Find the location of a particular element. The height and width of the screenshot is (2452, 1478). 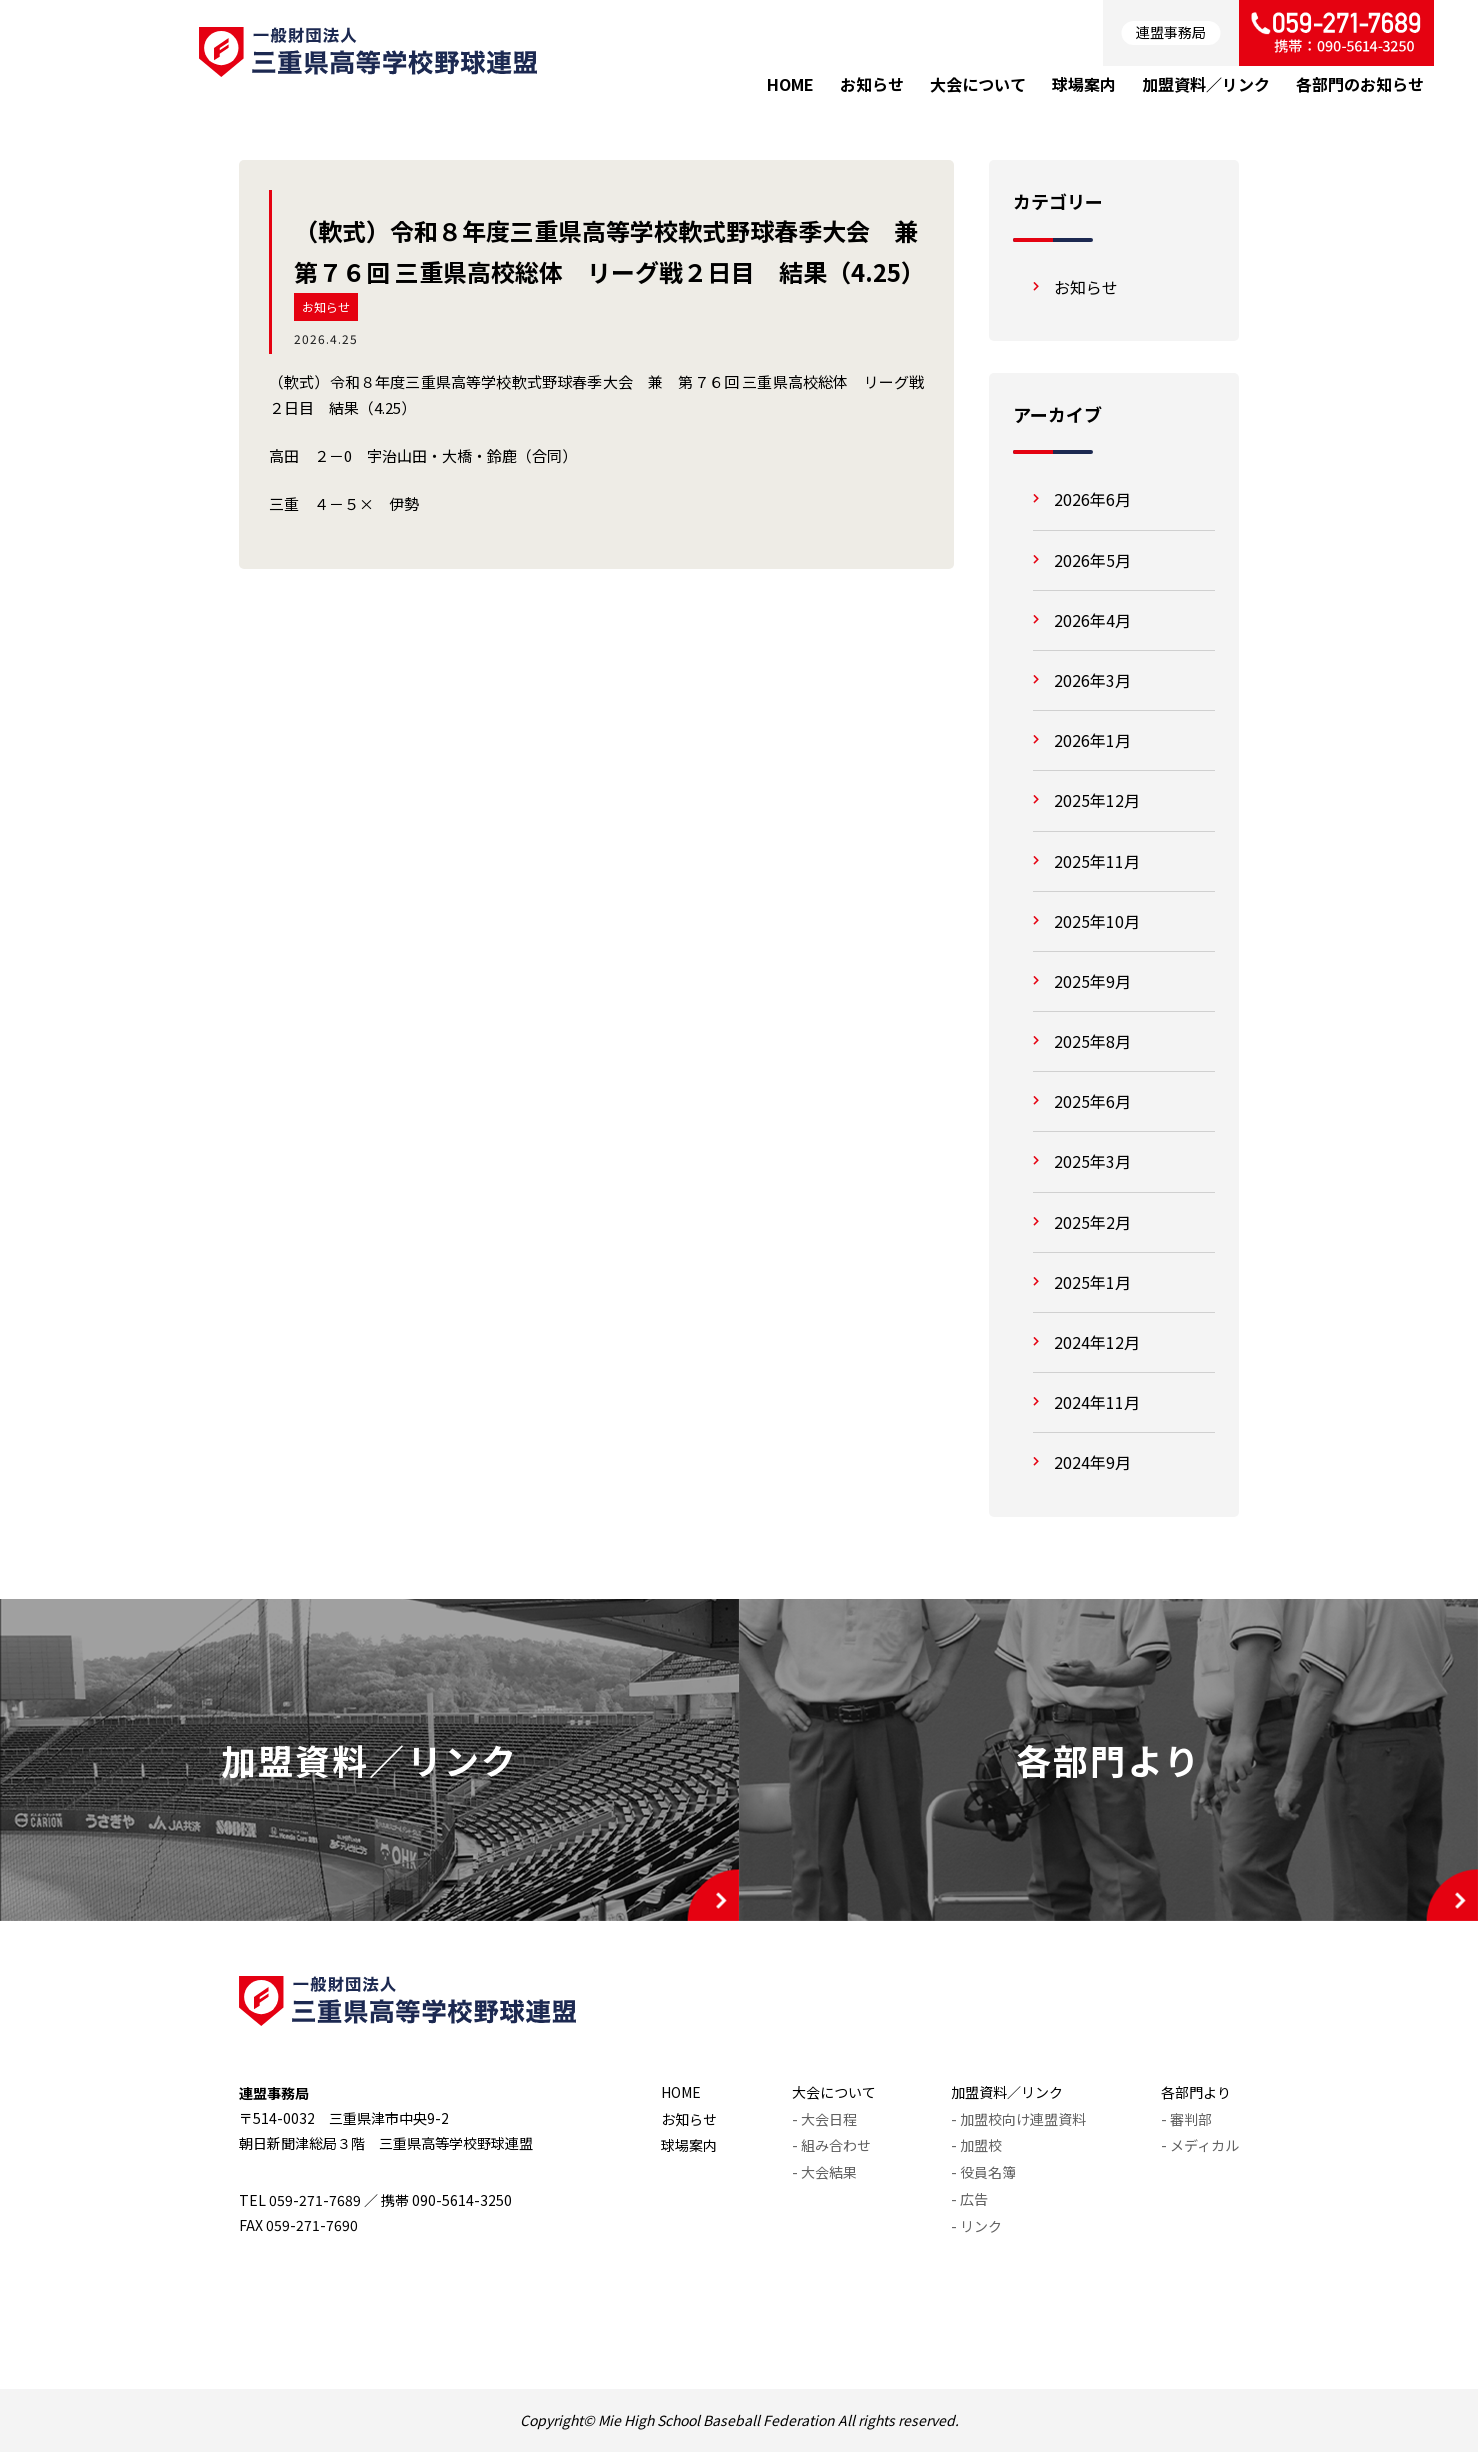

- 加盟校 is located at coordinates (976, 2145).